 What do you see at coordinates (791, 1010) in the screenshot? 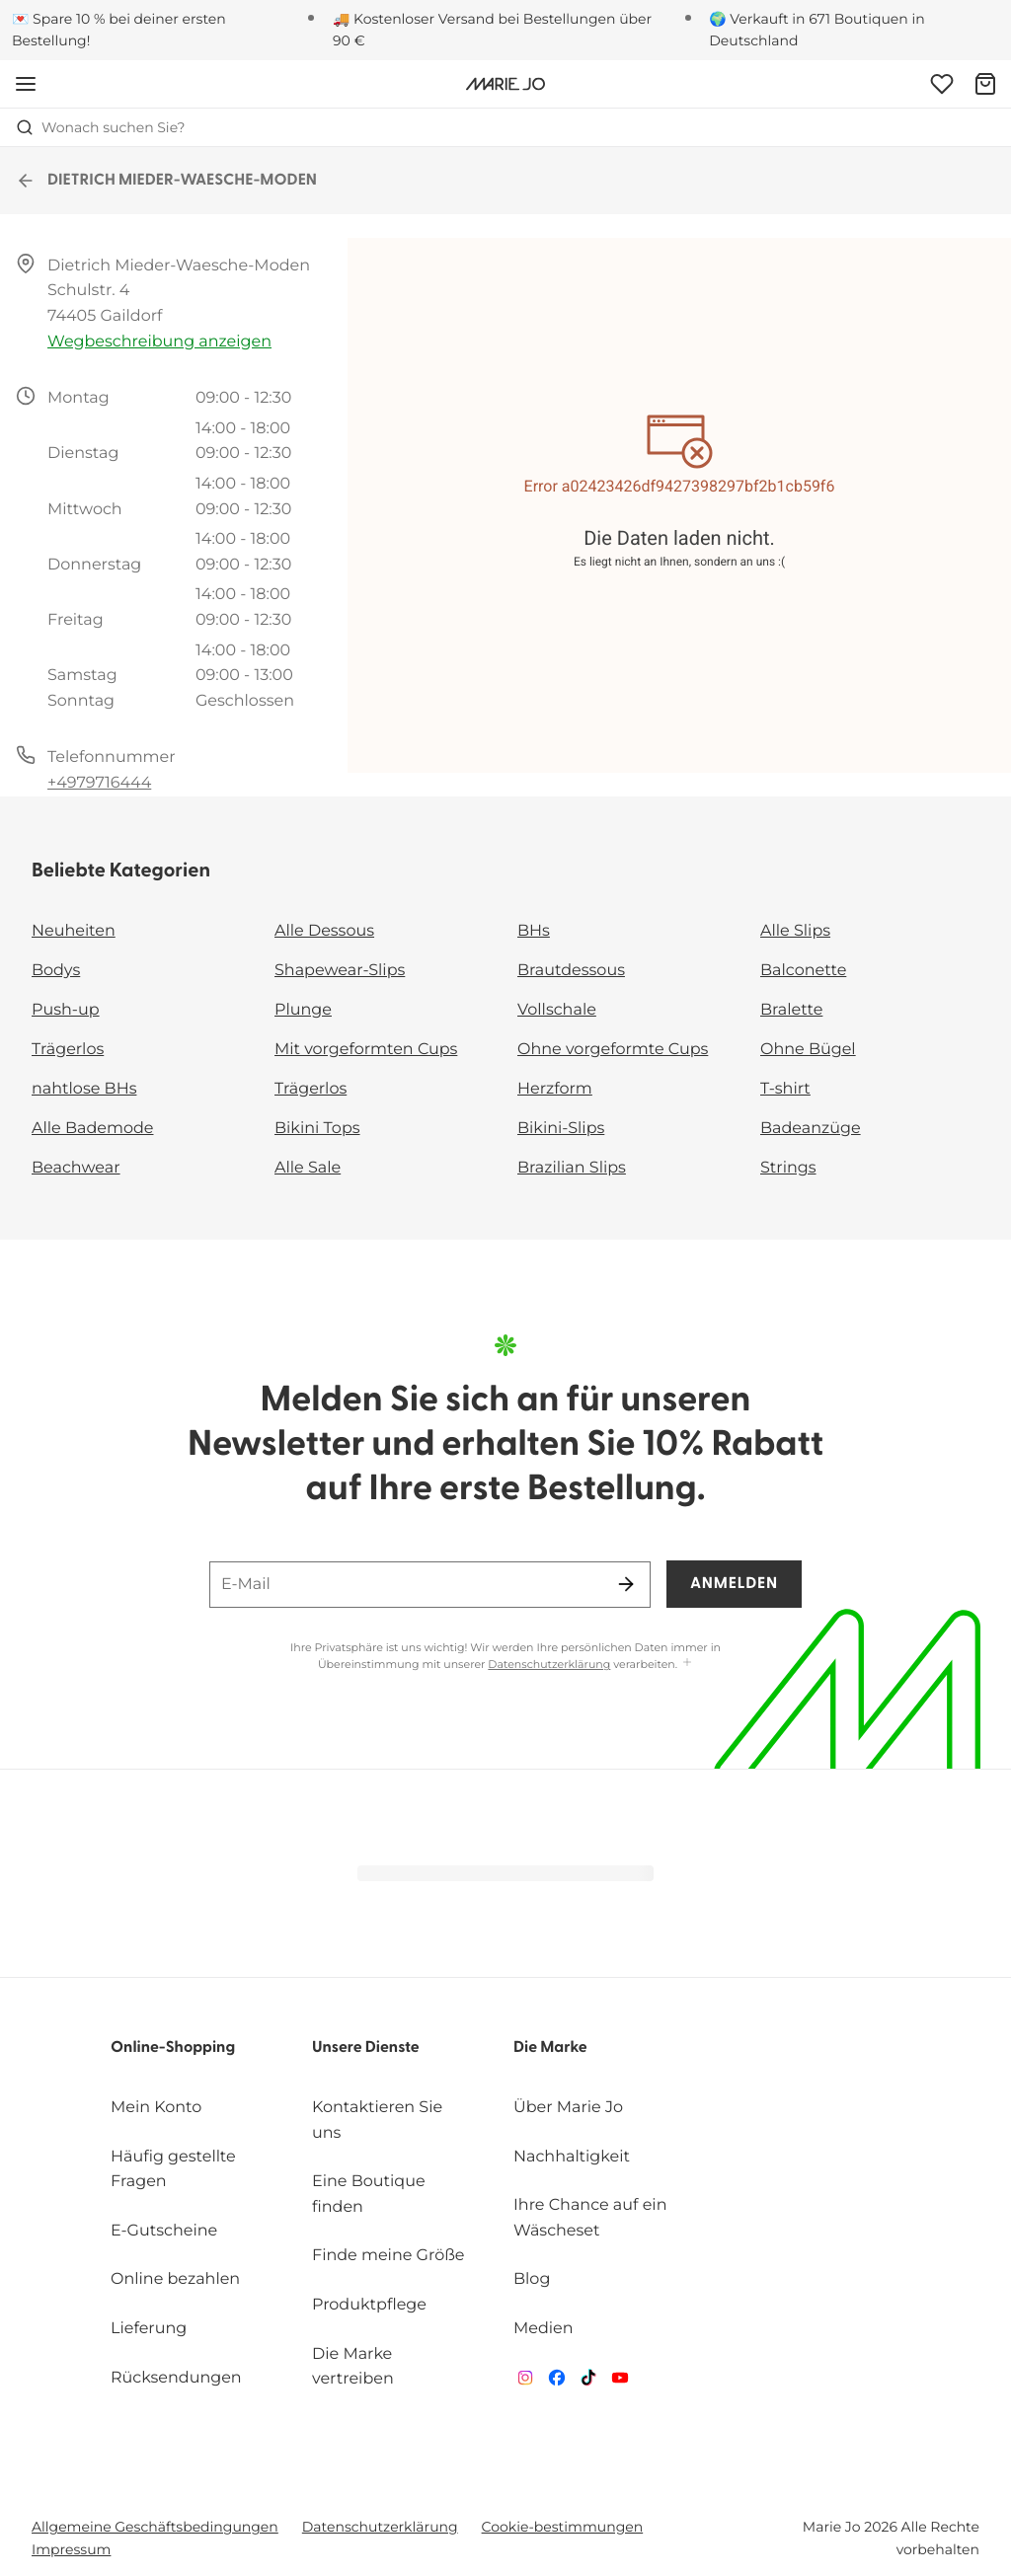
I see `Bralette` at bounding box center [791, 1010].